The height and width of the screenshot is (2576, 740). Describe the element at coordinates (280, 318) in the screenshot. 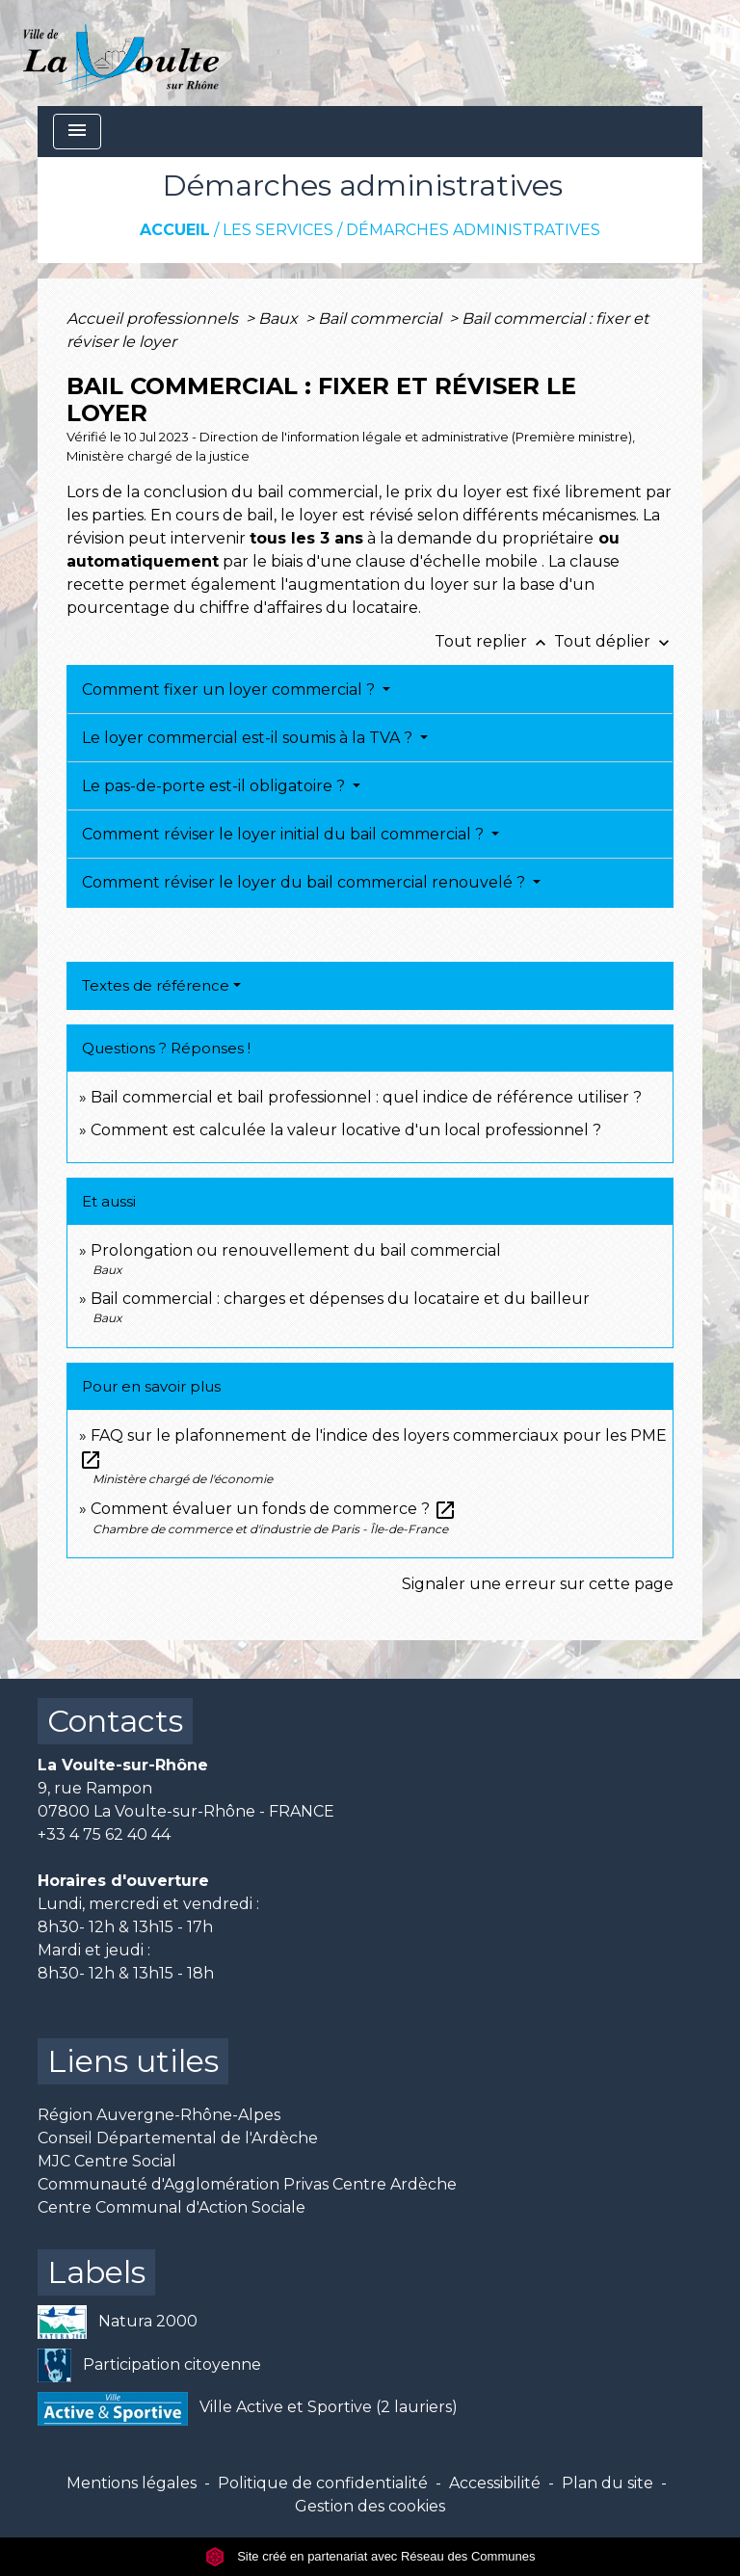

I see `Baux` at that location.